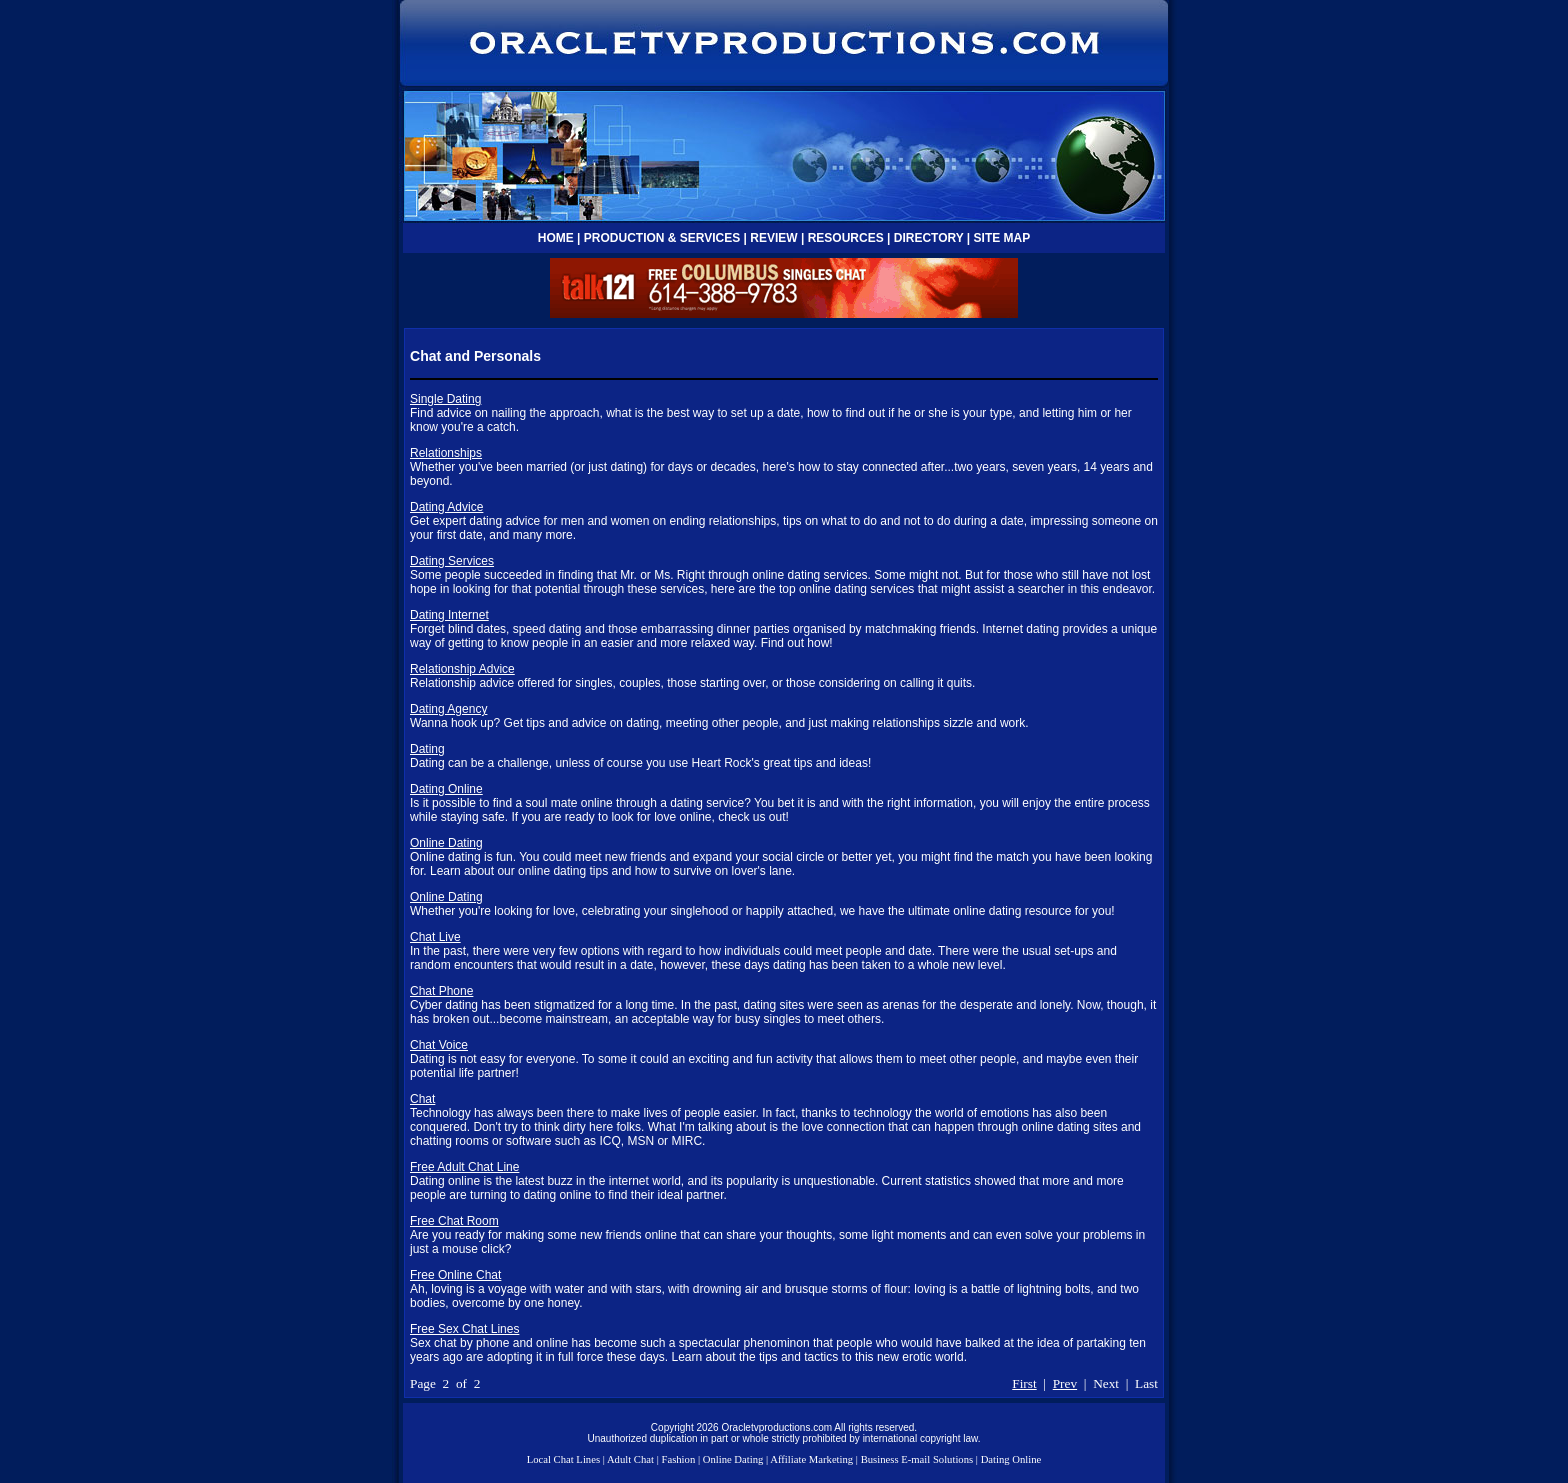 The image size is (1568, 1483). What do you see at coordinates (917, 1459) in the screenshot?
I see `Business E-mail Solutions` at bounding box center [917, 1459].